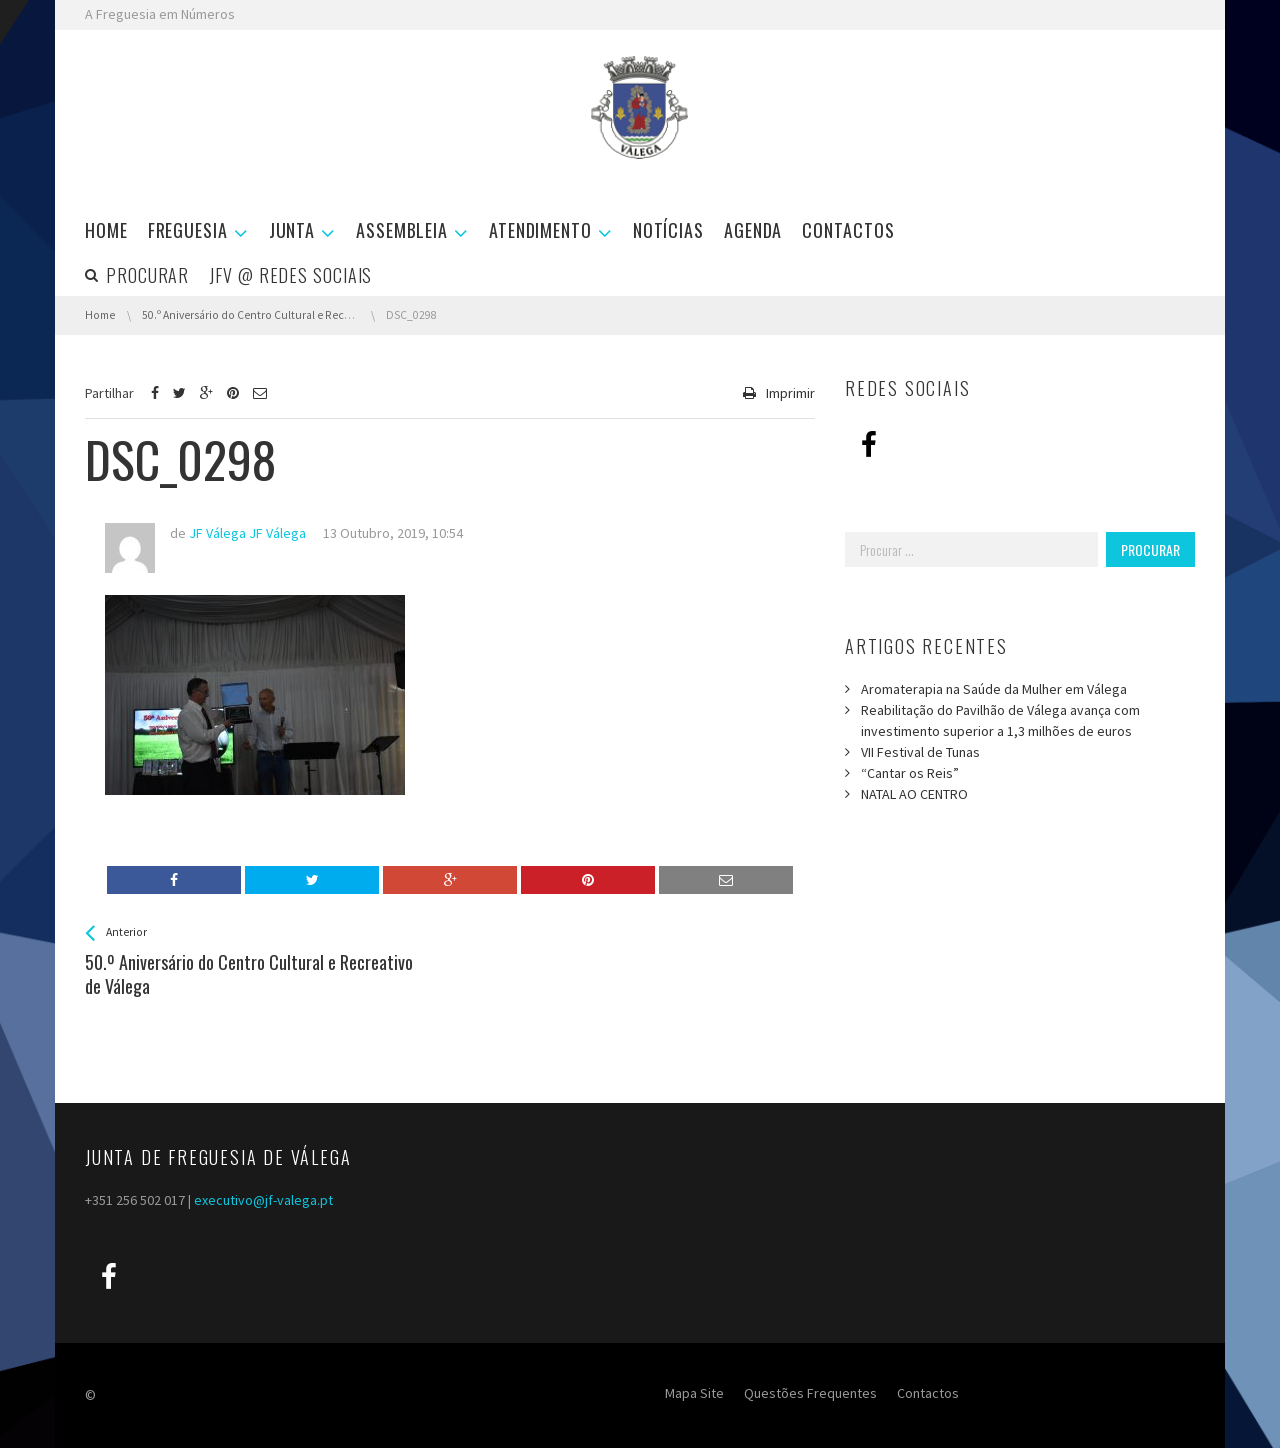  I want to click on Aromaterapia na Saúde da Mulher em Válega, so click(994, 689).